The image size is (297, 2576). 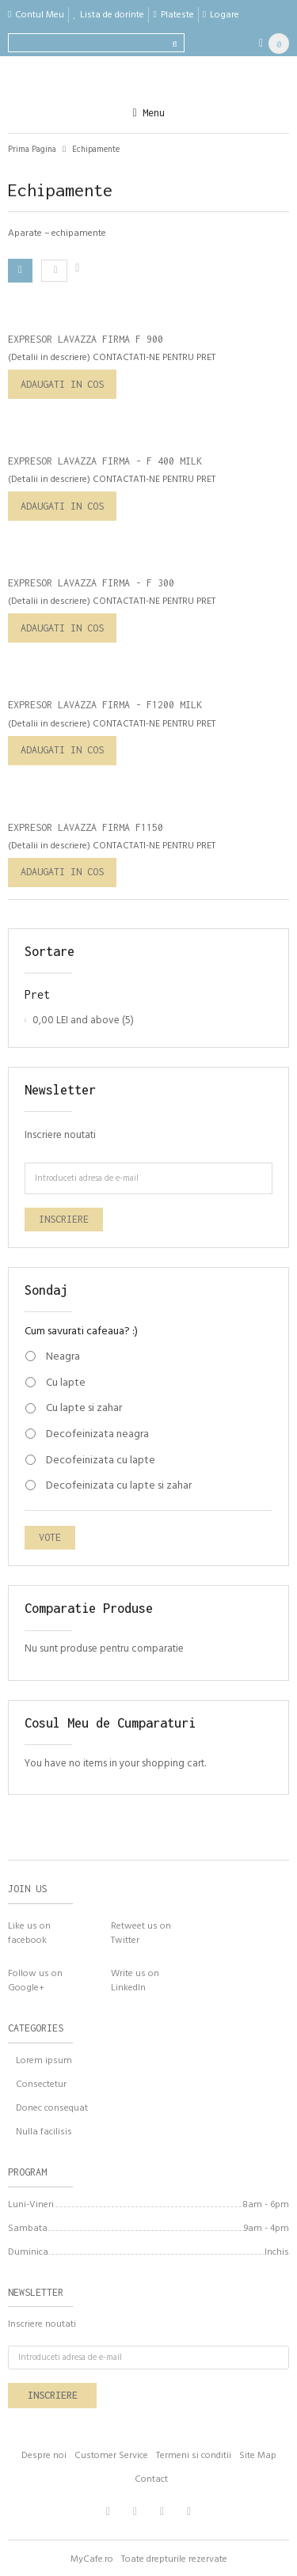 I want to click on Neagra, so click(x=63, y=1357).